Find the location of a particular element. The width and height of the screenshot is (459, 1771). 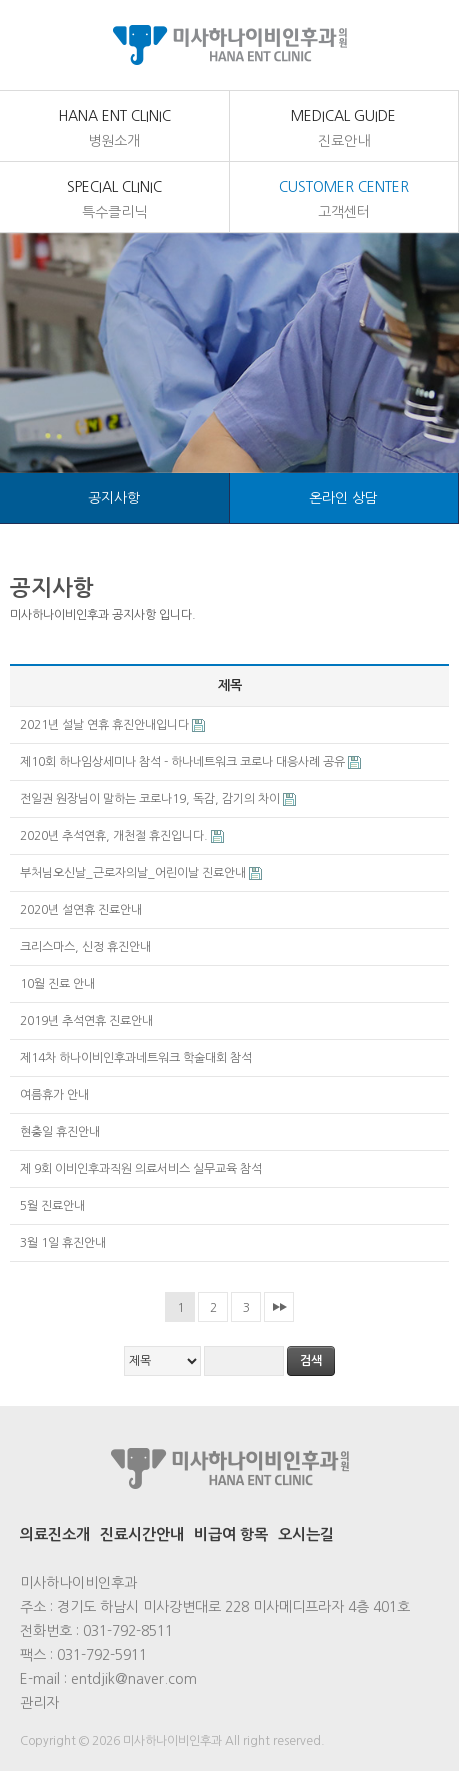

맨끝 is located at coordinates (279, 1307).